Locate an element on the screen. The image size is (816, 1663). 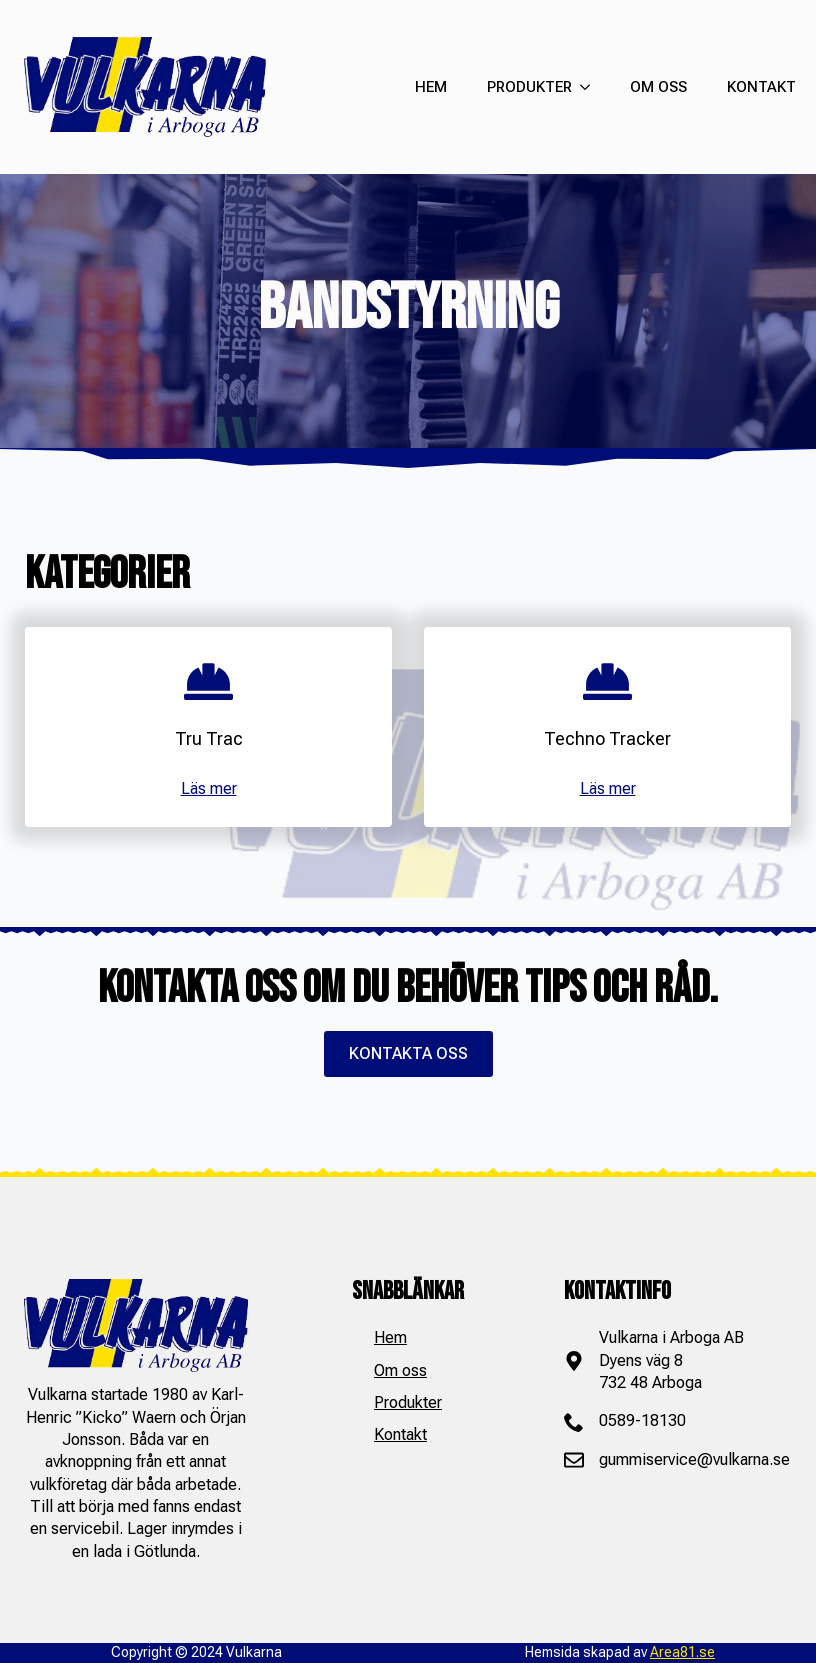
Om oss is located at coordinates (400, 1370).